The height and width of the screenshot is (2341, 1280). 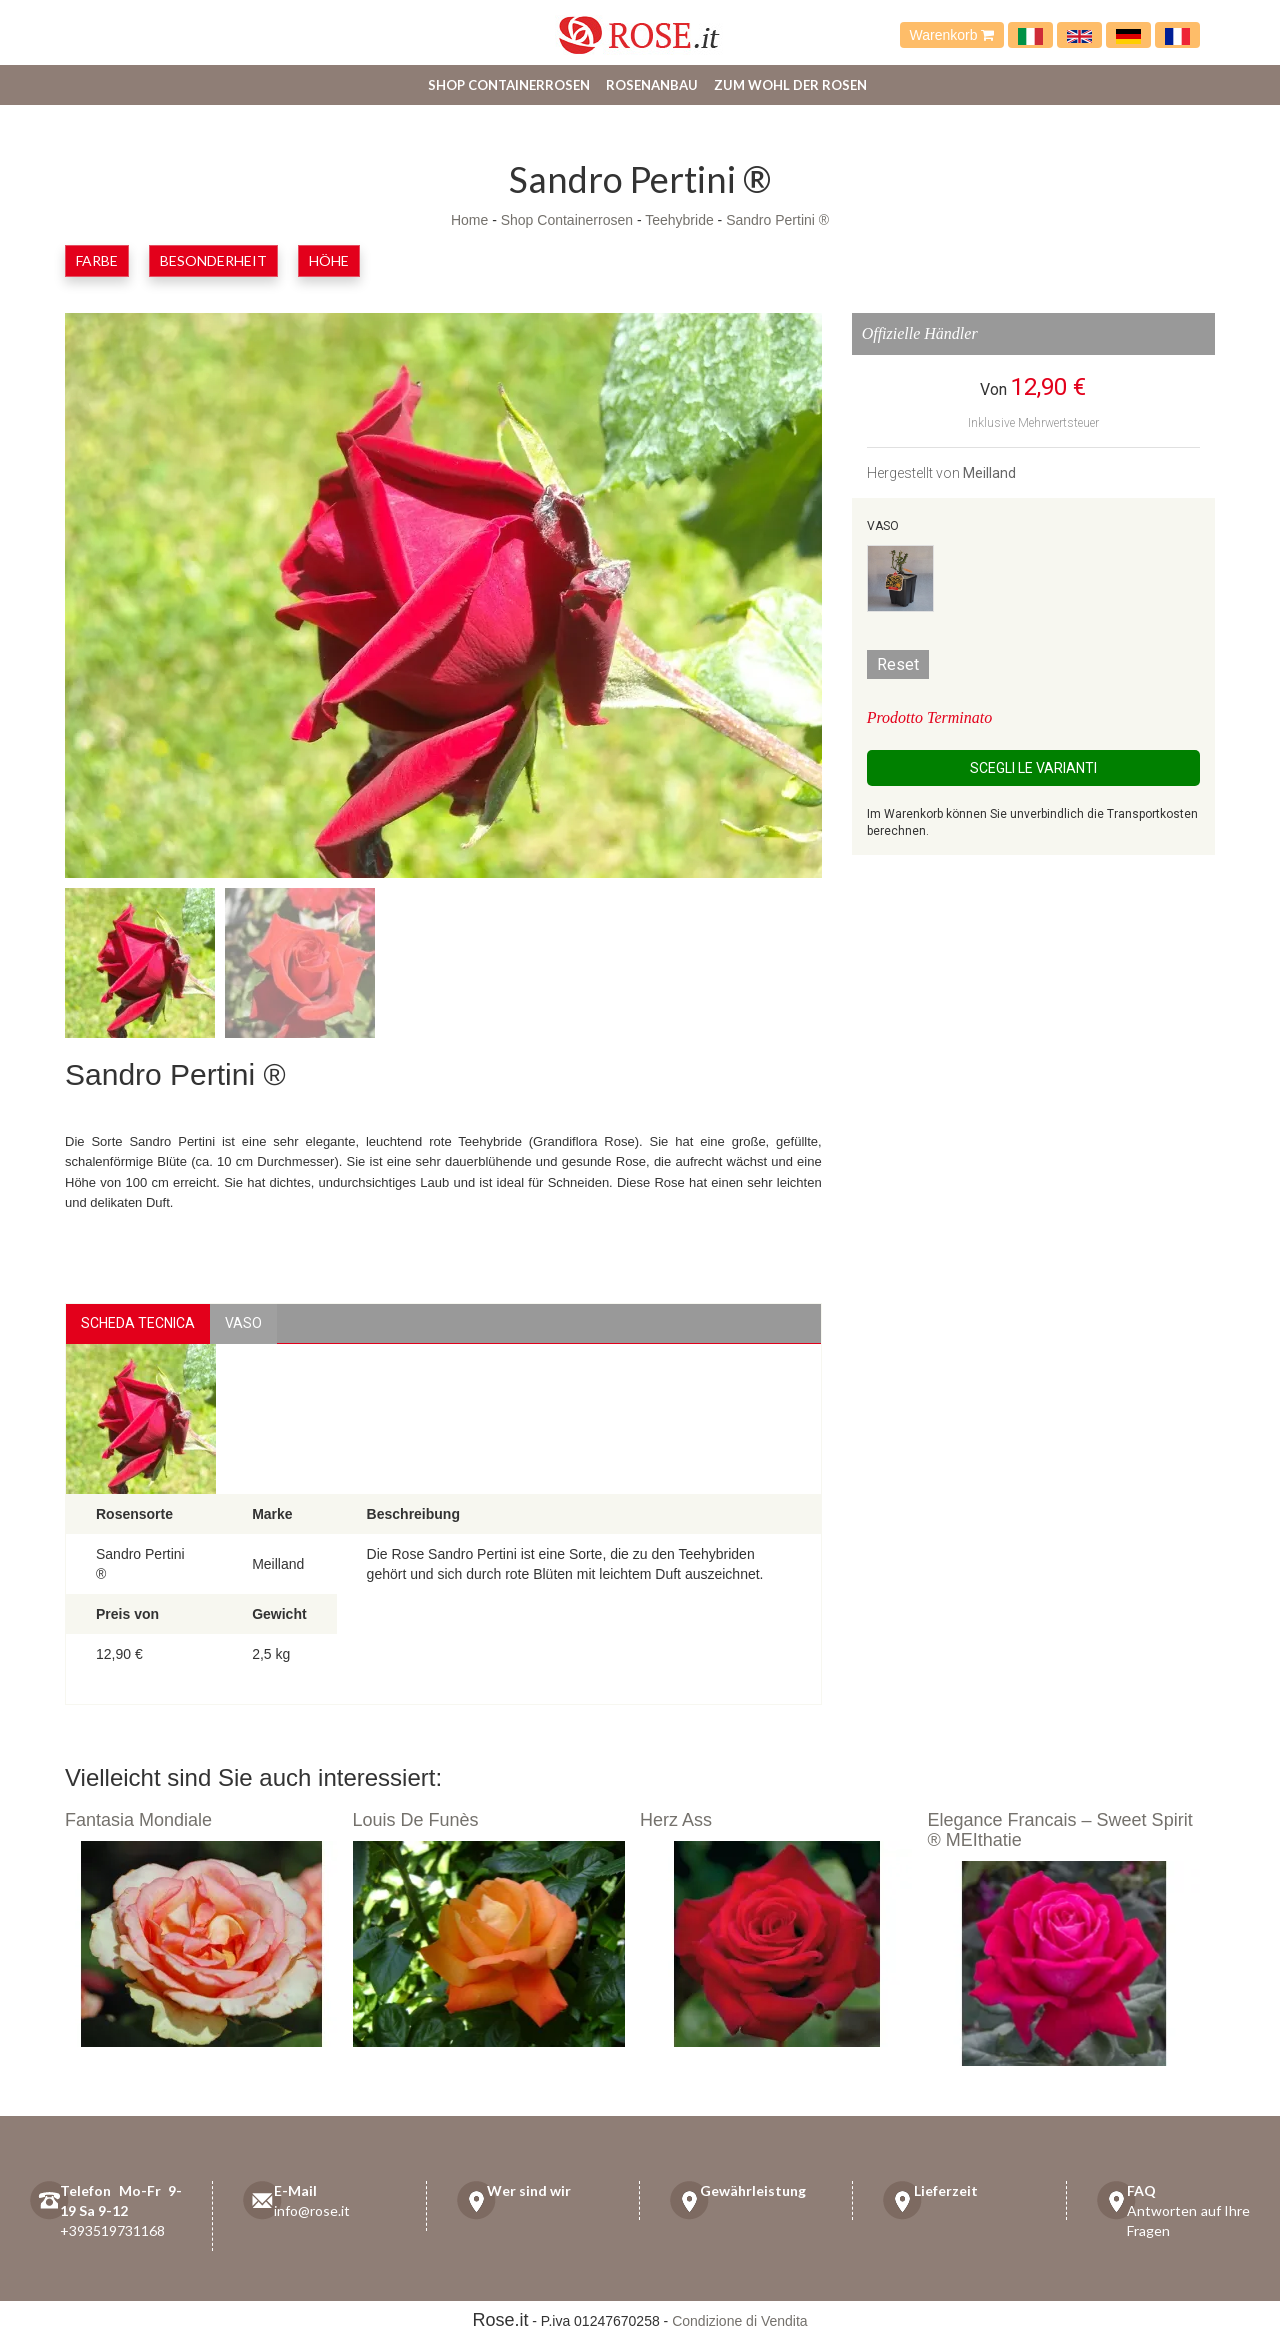 I want to click on Teehybride, so click(x=679, y=220).